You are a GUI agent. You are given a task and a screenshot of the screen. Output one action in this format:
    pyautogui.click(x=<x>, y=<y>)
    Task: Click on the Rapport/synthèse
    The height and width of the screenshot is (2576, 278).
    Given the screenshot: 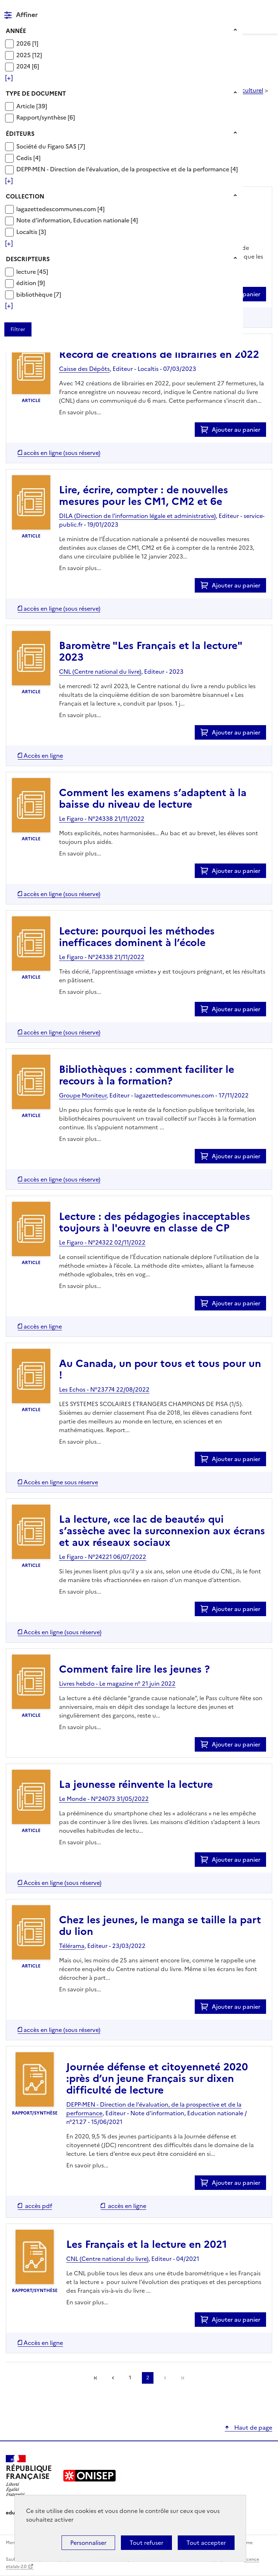 What is the action you would take?
    pyautogui.click(x=42, y=117)
    